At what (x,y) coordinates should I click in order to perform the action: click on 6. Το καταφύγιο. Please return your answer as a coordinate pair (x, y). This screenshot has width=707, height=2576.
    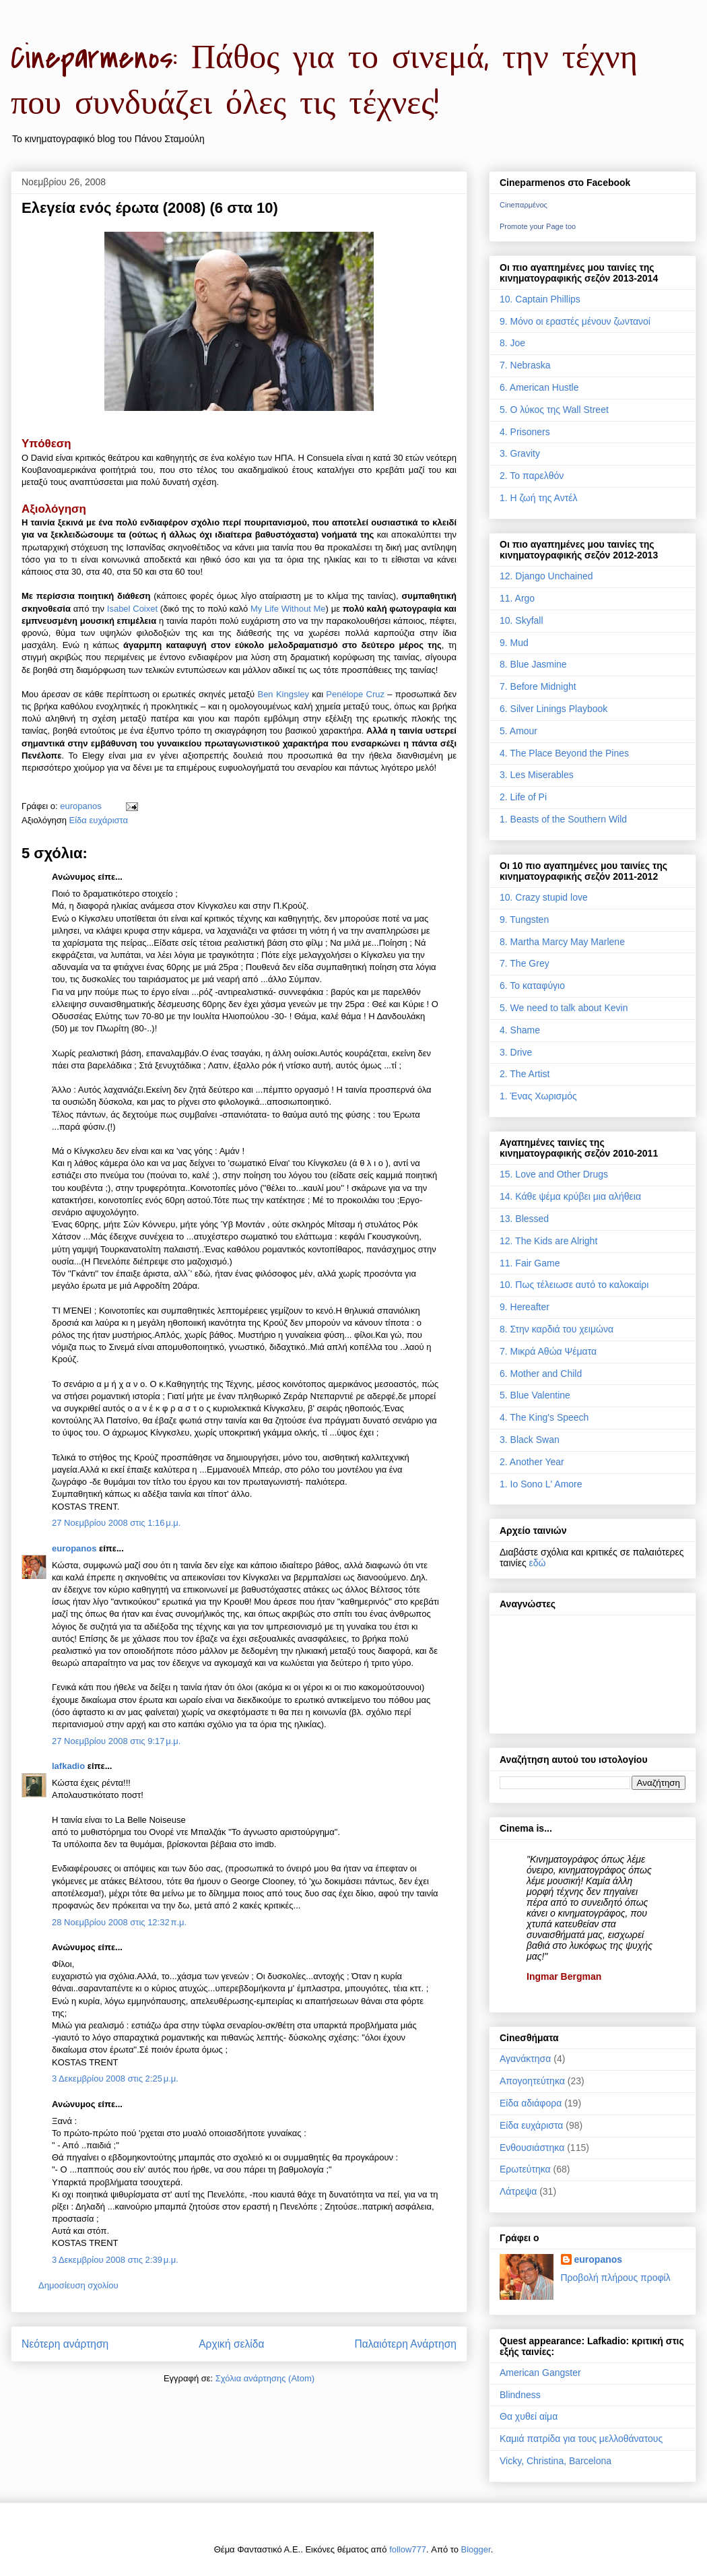
    Looking at the image, I should click on (532, 985).